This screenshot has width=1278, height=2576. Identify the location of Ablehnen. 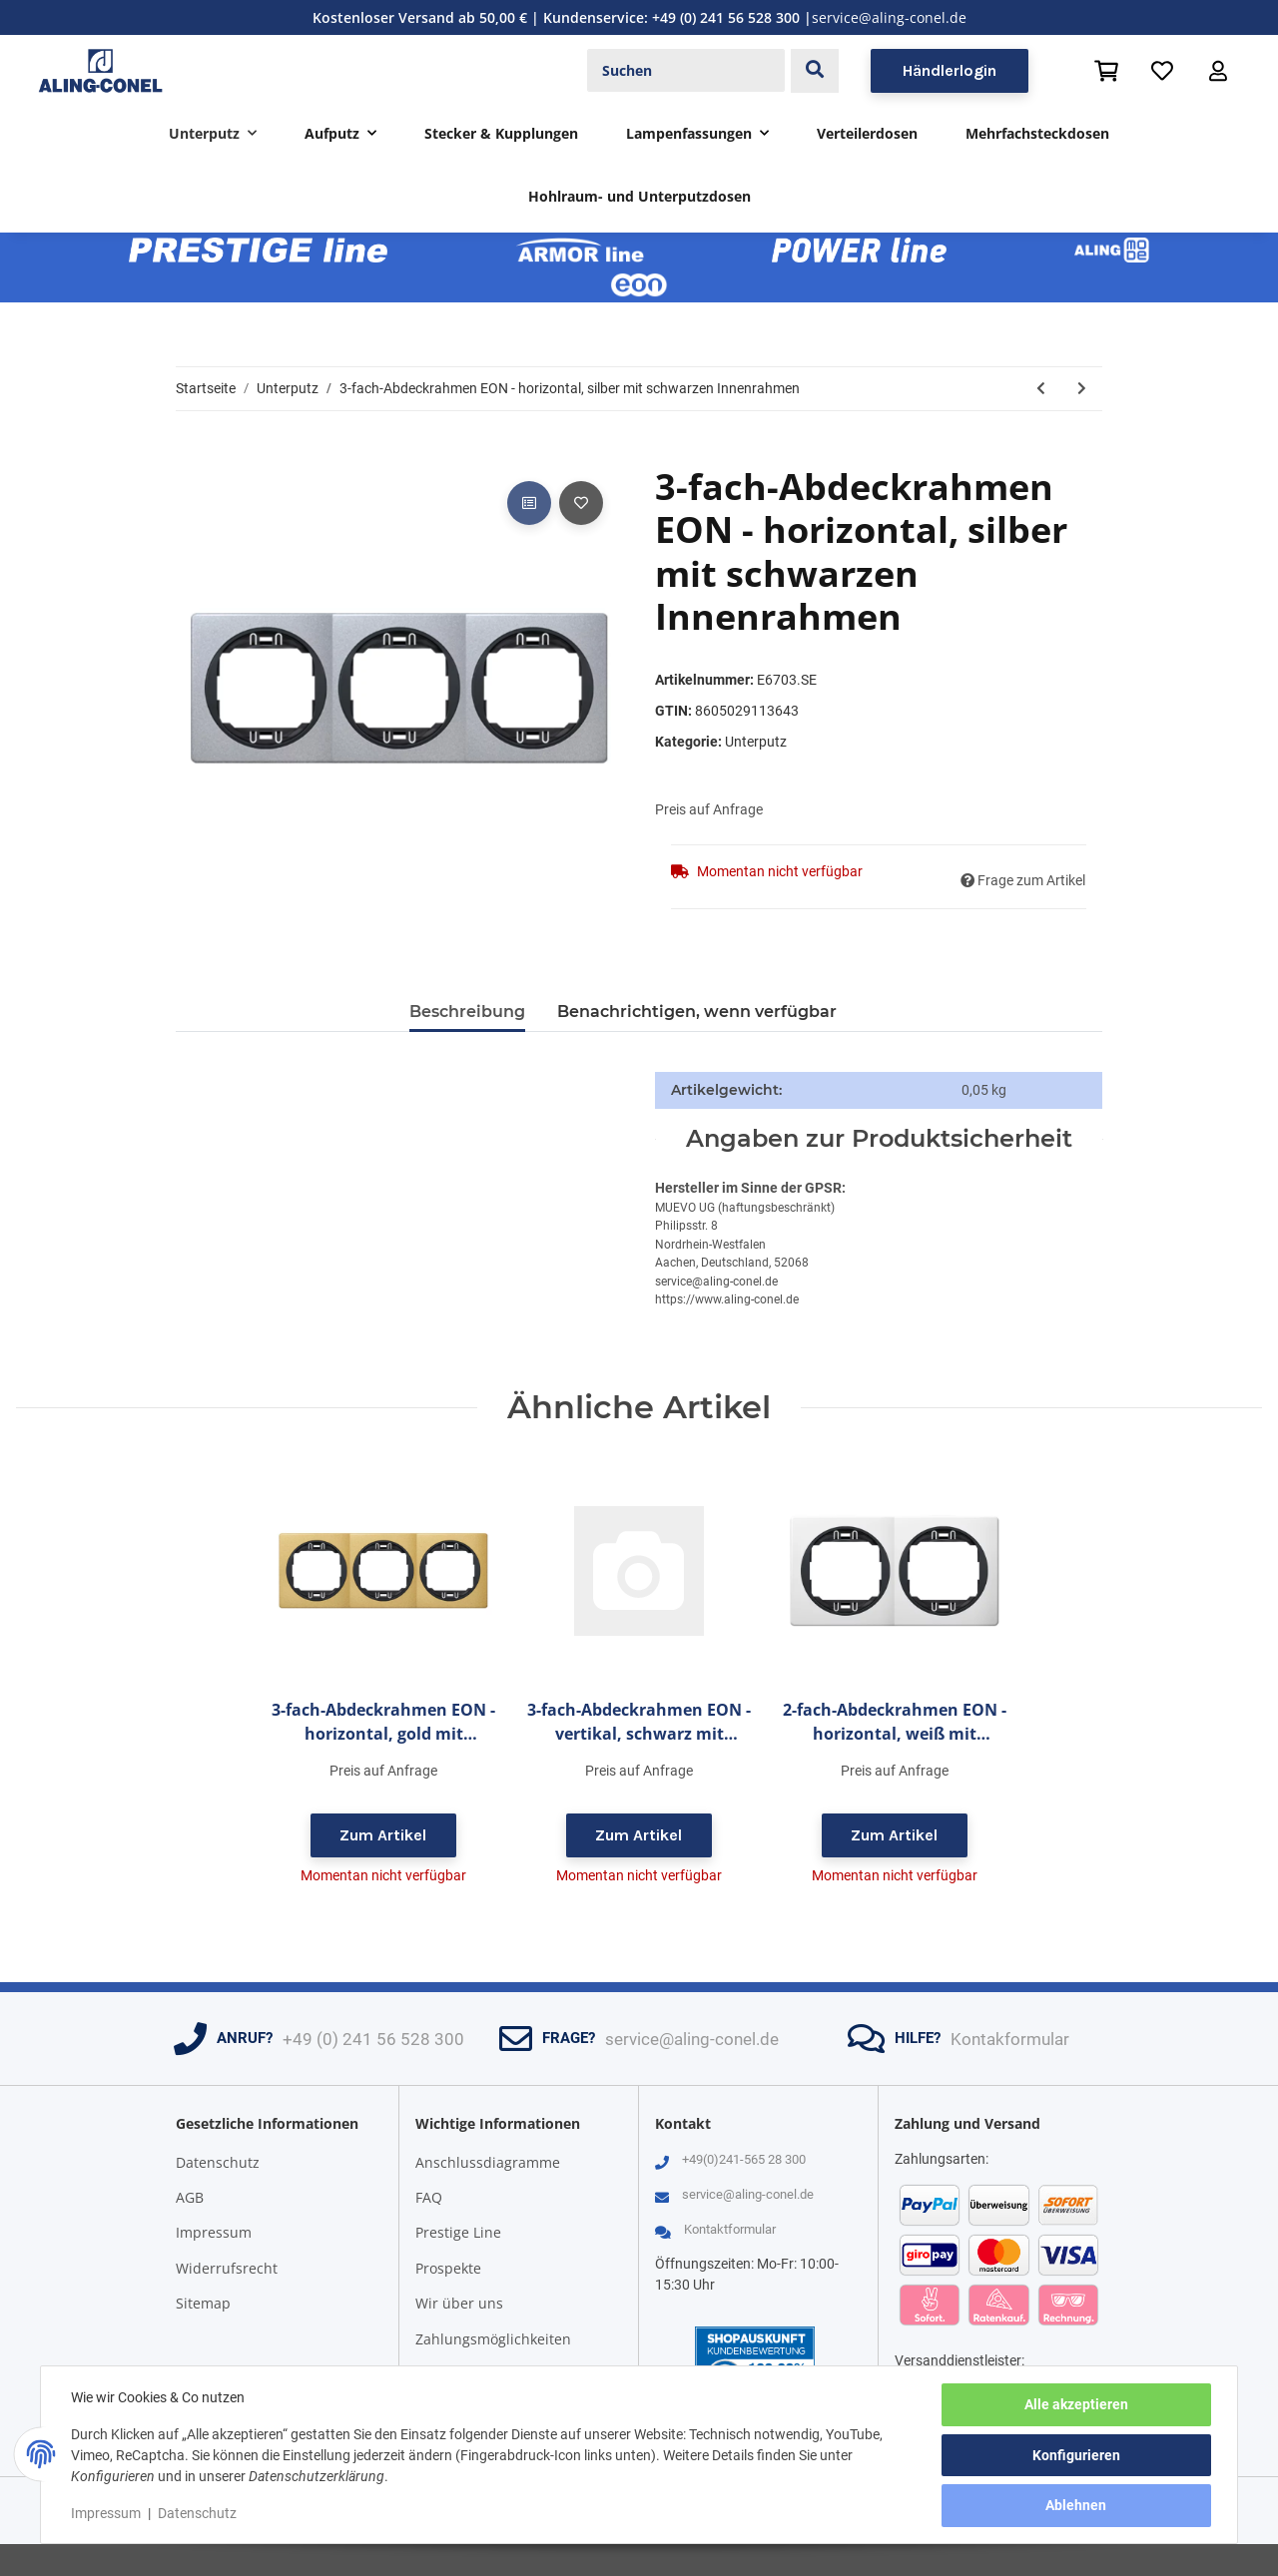
(1074, 2506).